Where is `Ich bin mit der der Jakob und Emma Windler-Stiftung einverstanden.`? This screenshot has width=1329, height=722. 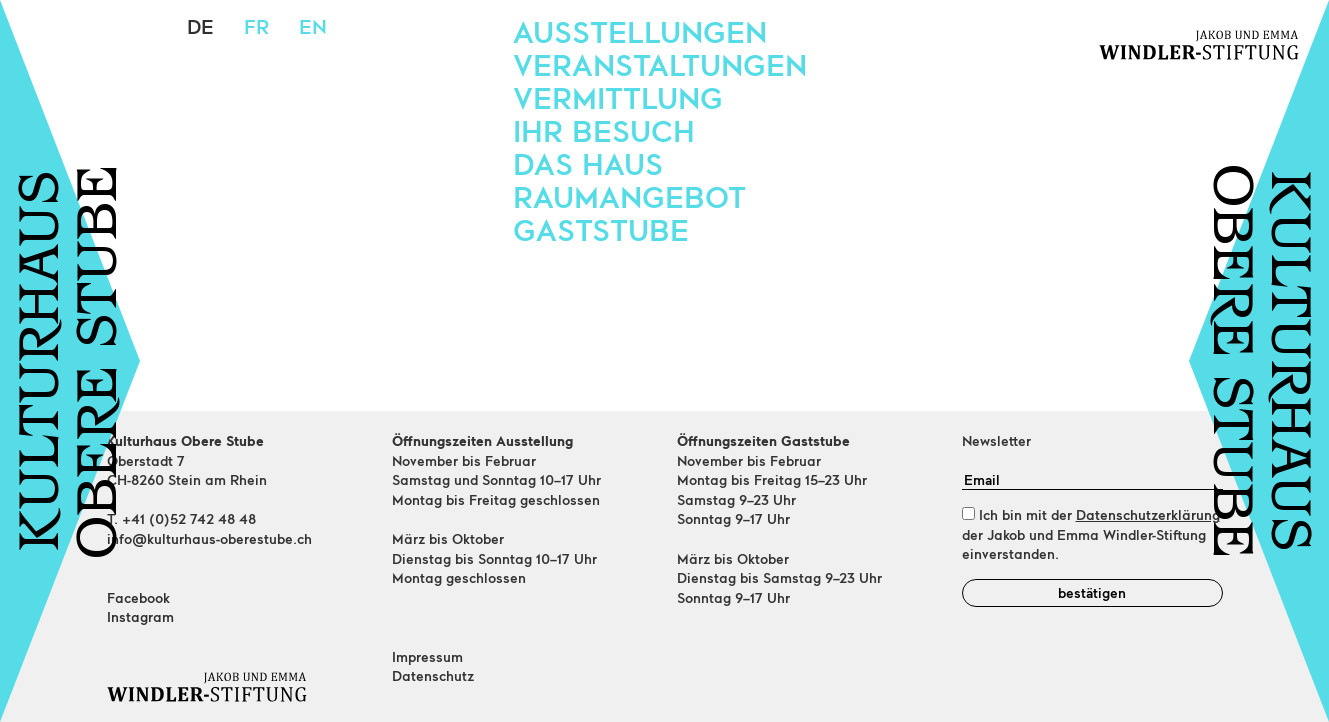
Ich bin mit der der Jakob und Emma Windler-Stiftung einverstanden. is located at coordinates (1091, 534).